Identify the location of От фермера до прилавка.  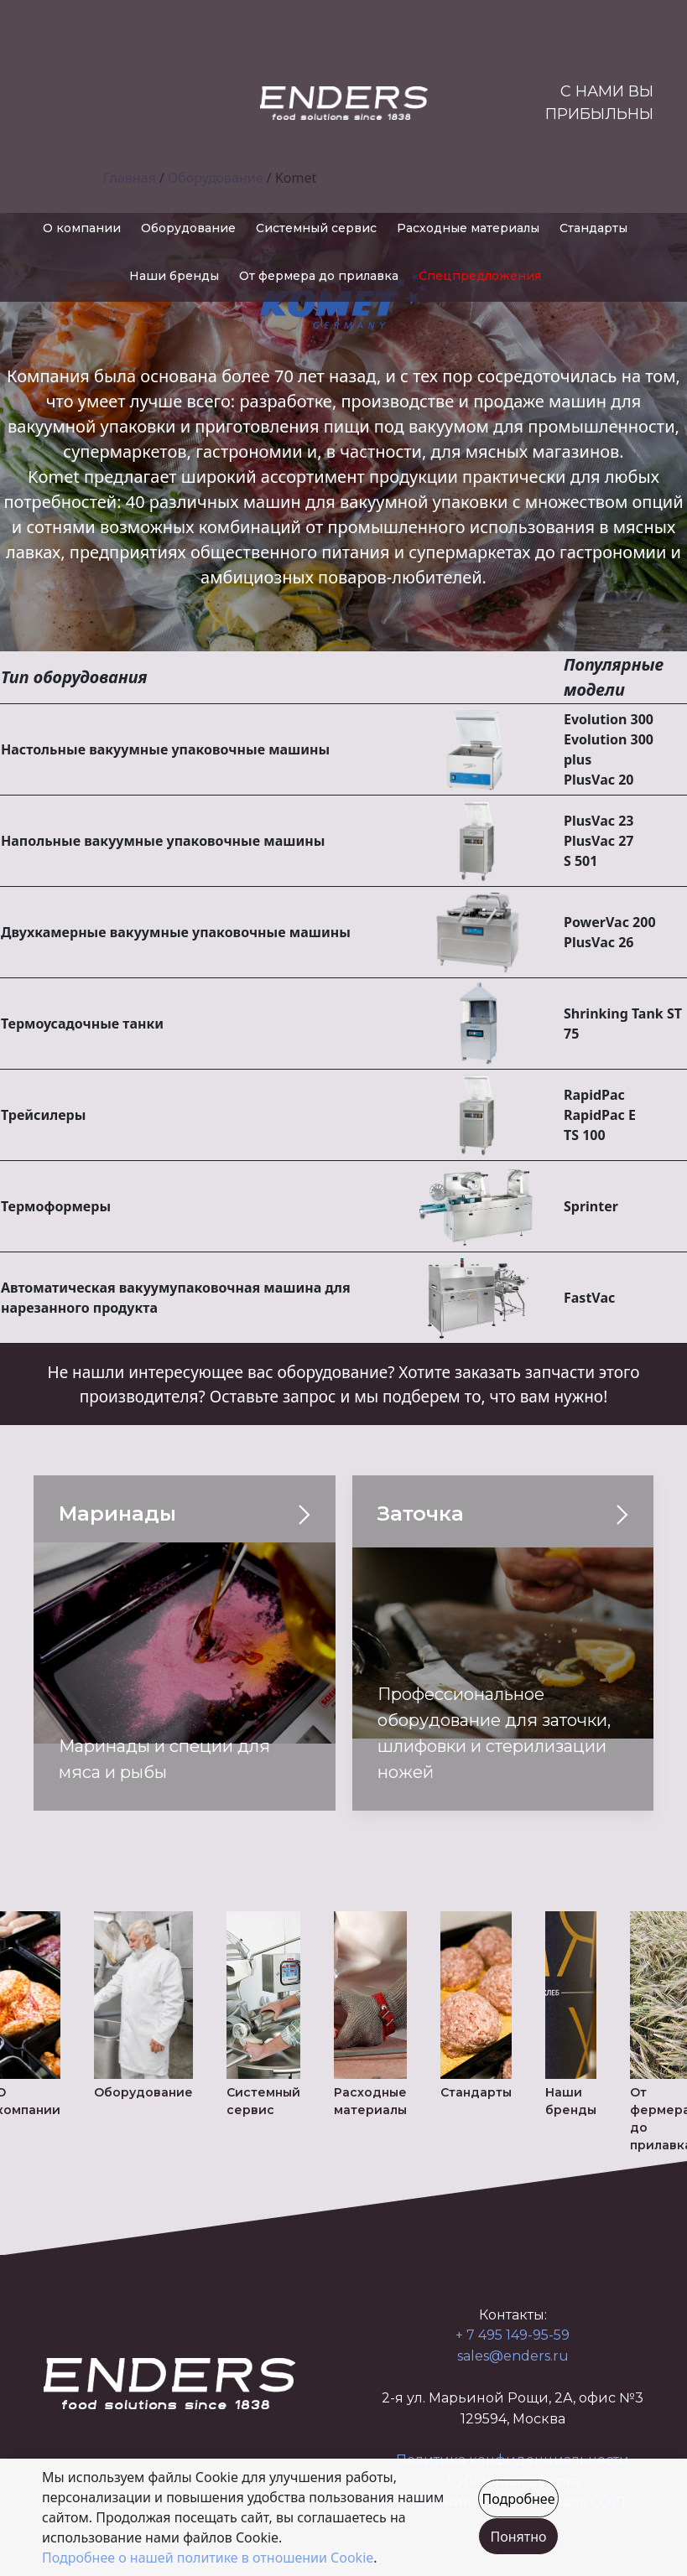
(318, 275).